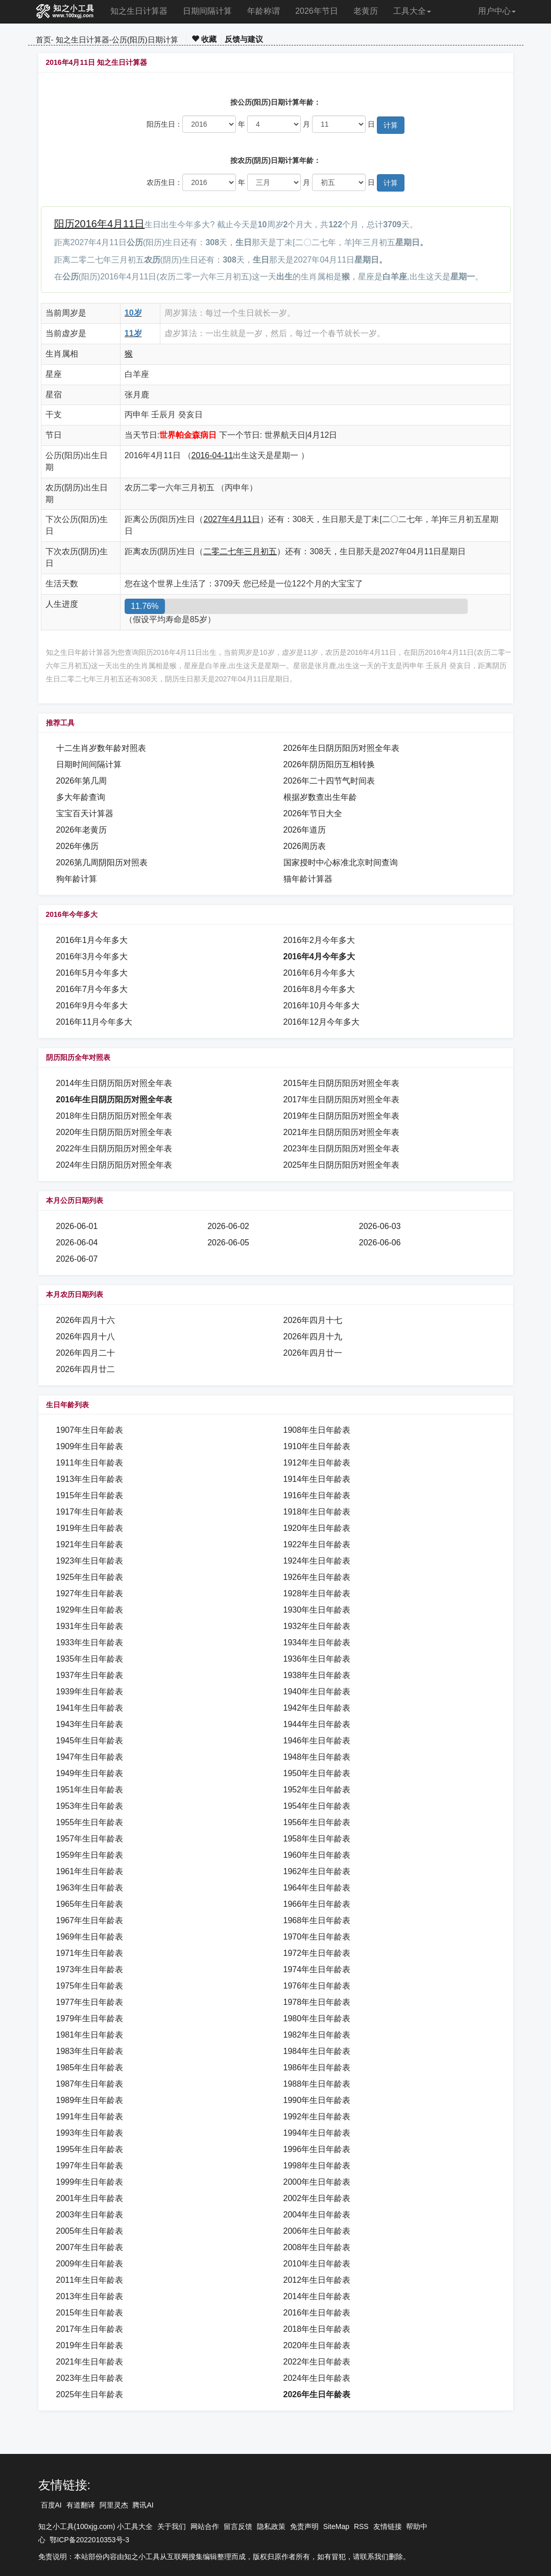 The image size is (551, 2576). What do you see at coordinates (145, 39) in the screenshot?
I see `公历(阳历)日期计算` at bounding box center [145, 39].